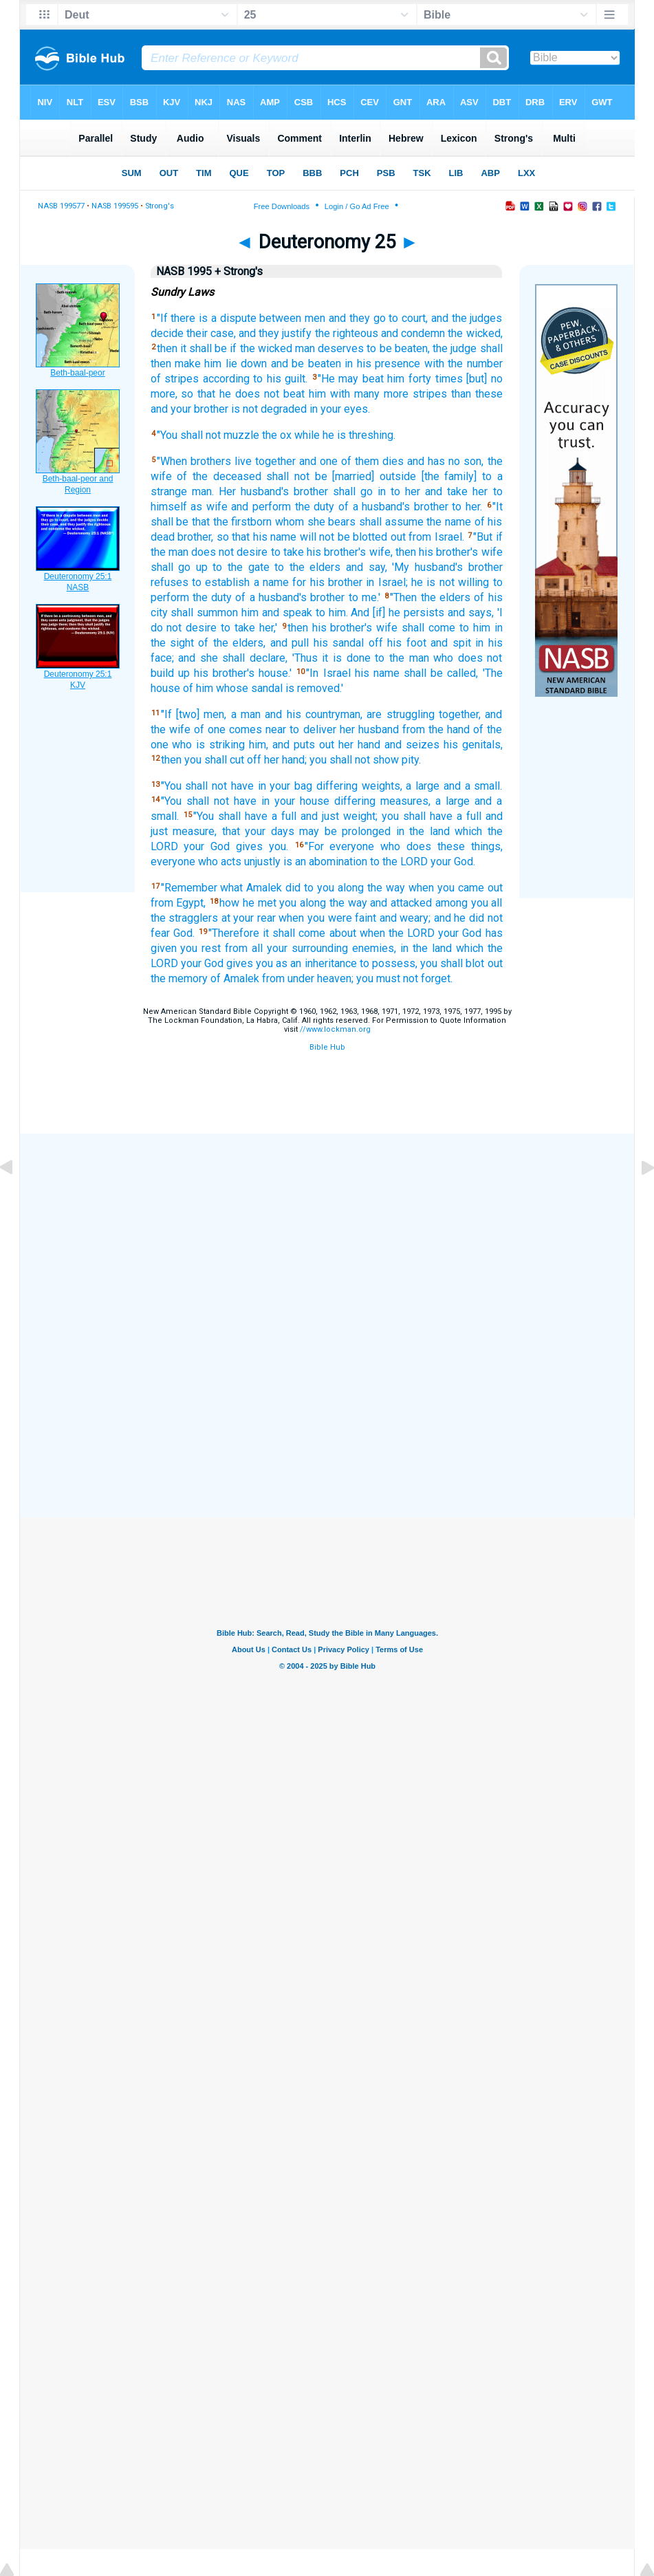  I want to click on than, so click(461, 393).